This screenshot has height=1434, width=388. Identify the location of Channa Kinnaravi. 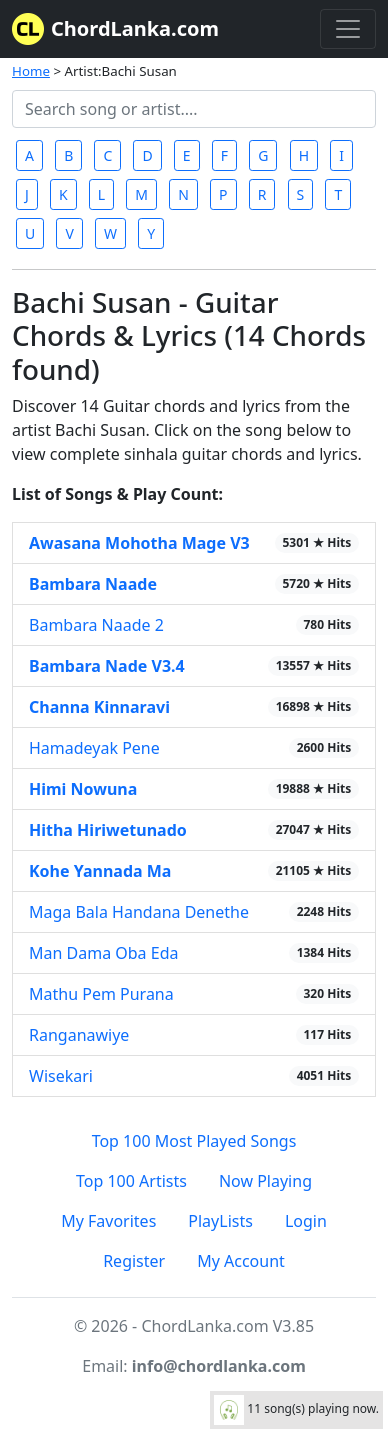
(99, 707).